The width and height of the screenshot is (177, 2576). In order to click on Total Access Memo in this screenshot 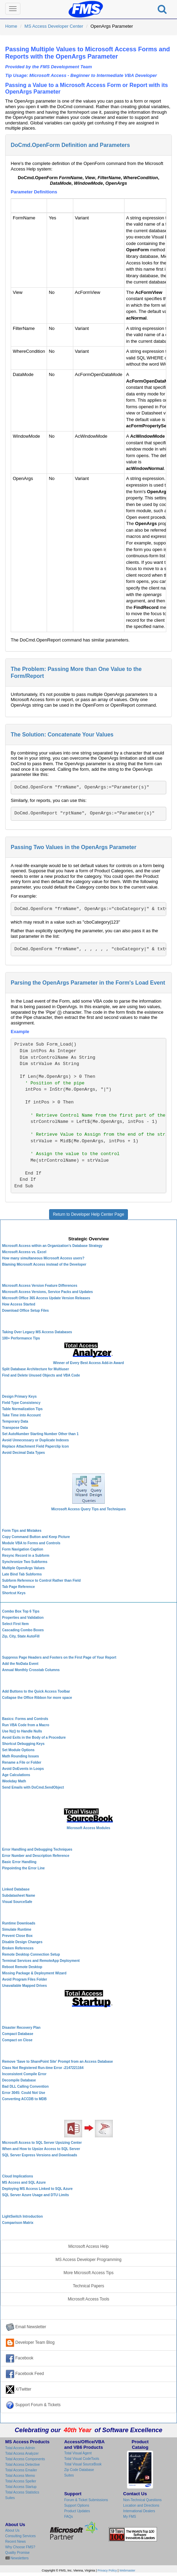, I will do `click(20, 2476)`.